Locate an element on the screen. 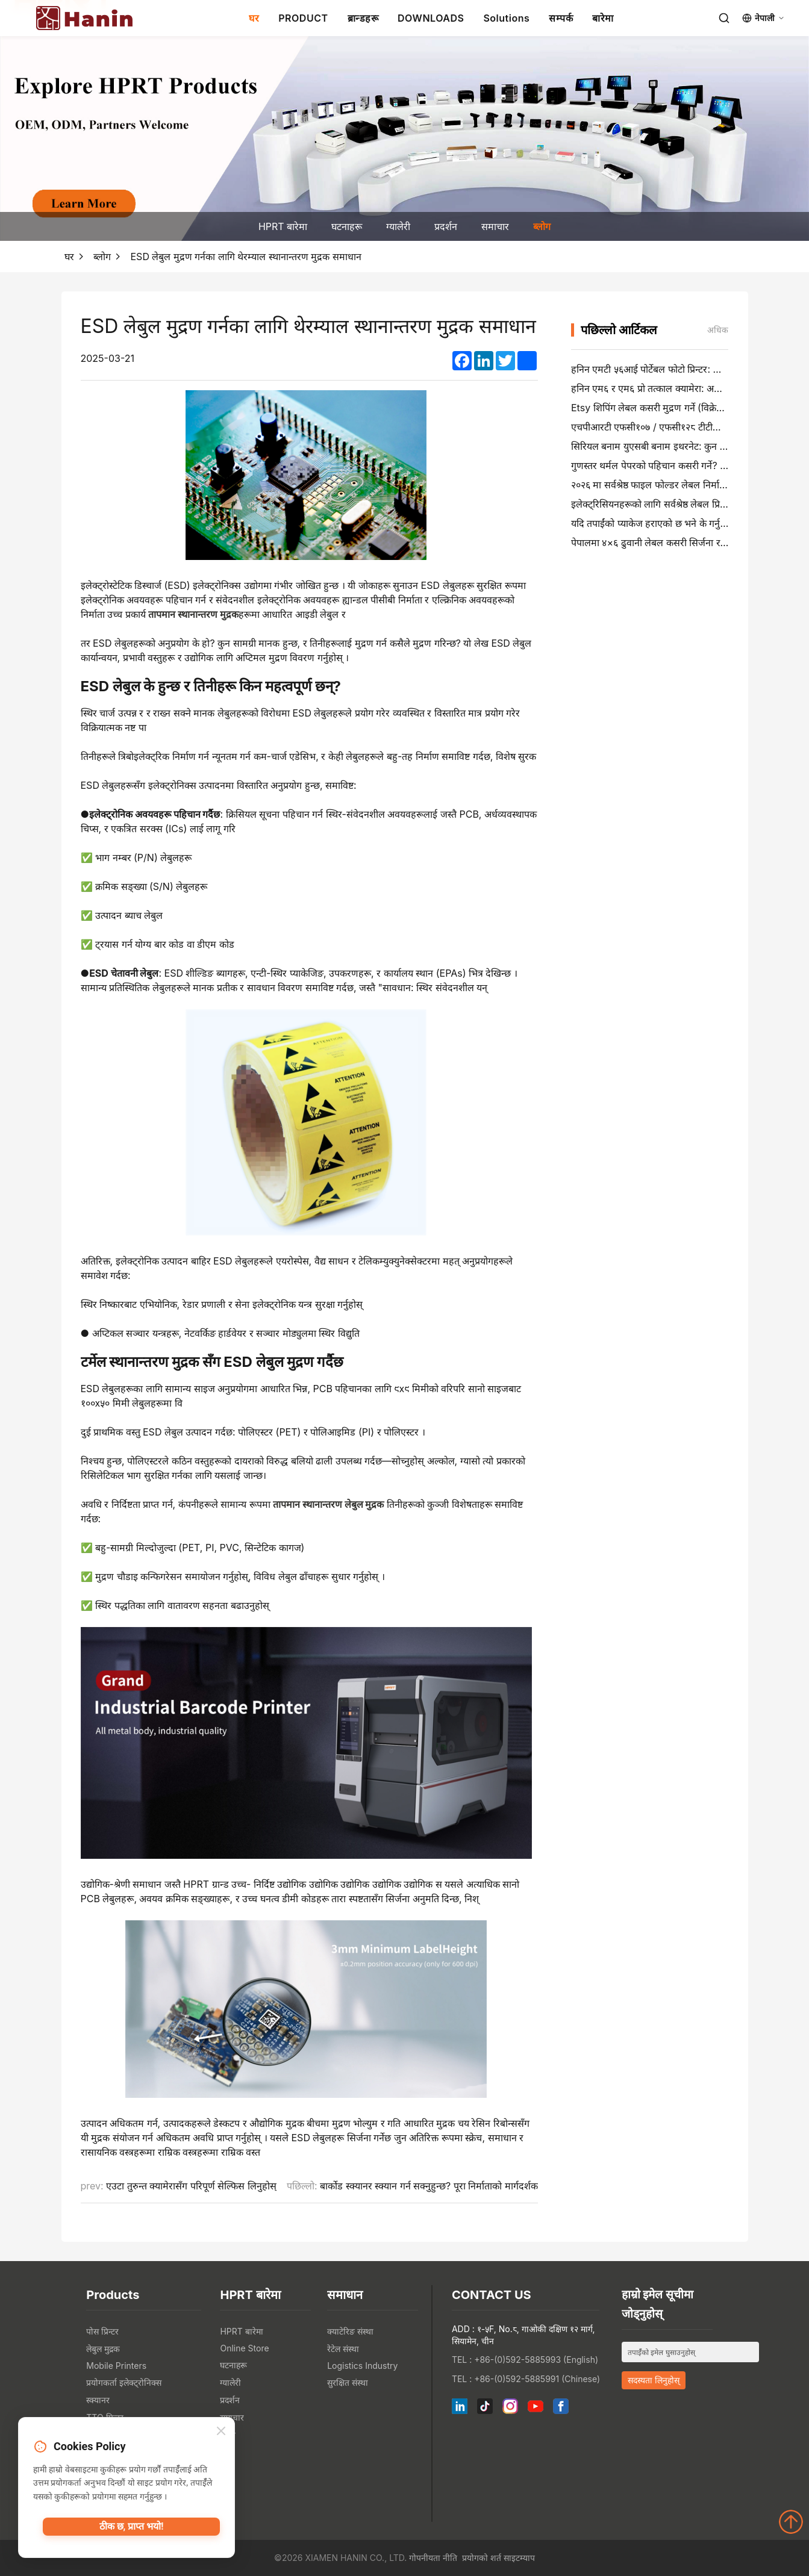  DOWNLOADS is located at coordinates (431, 18).